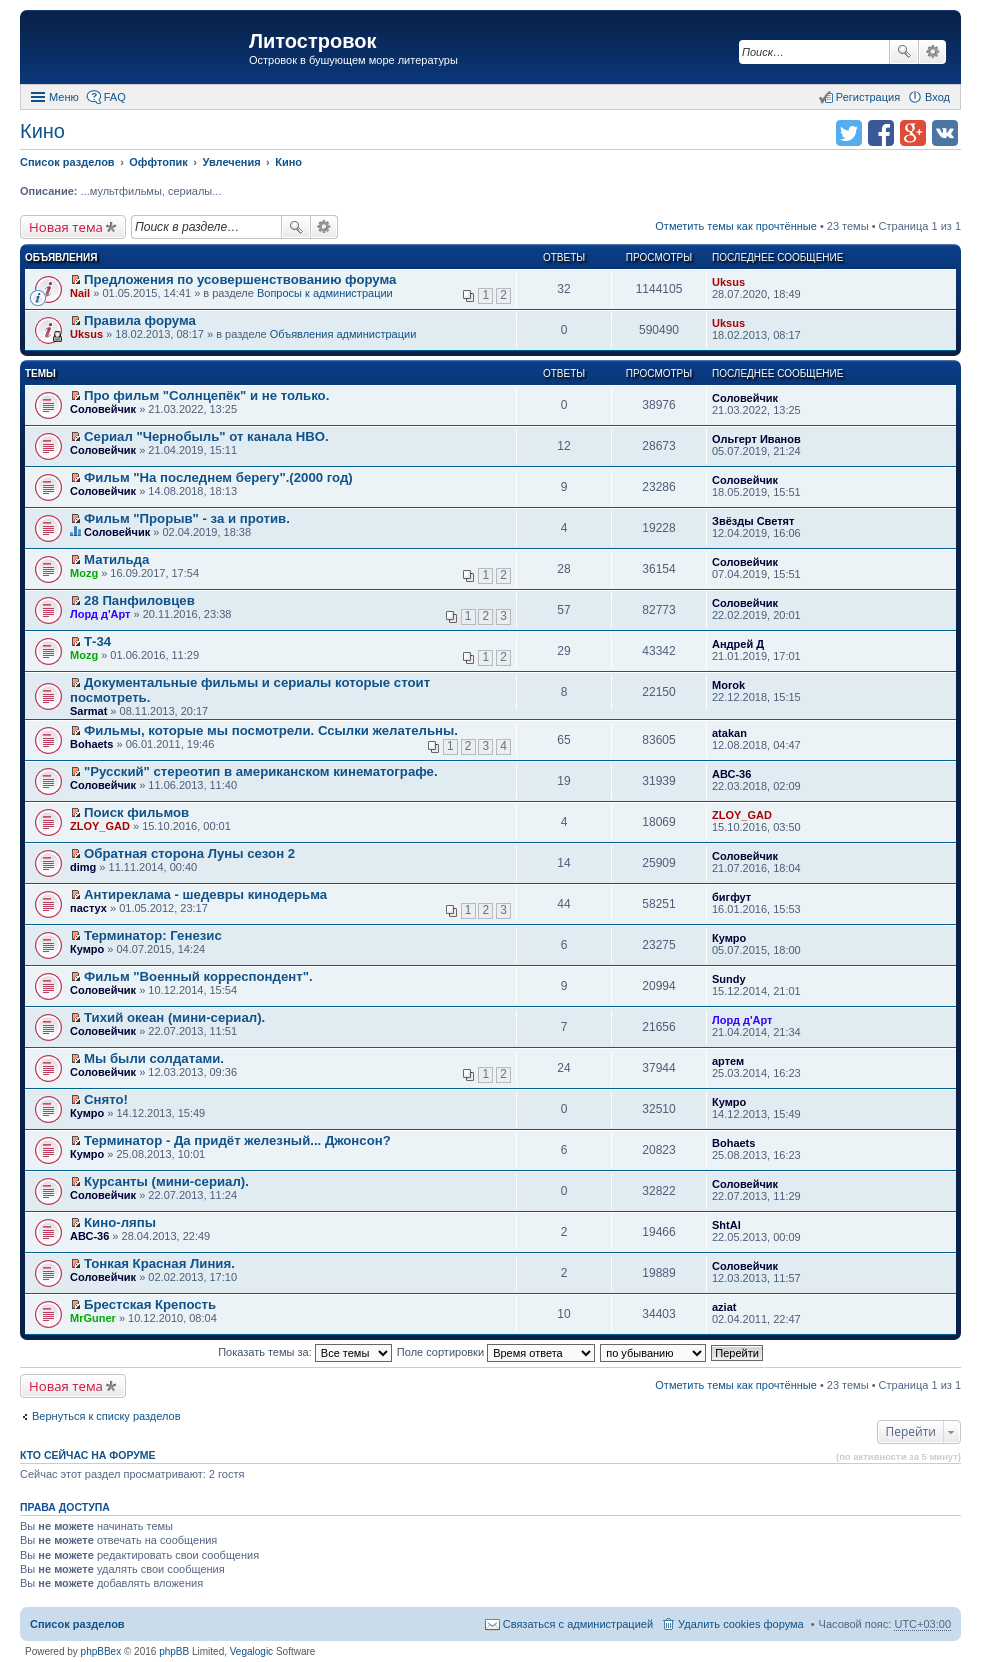 The width and height of the screenshot is (981, 1662). I want to click on Удалить cookies форума [menuitem], so click(741, 1624).